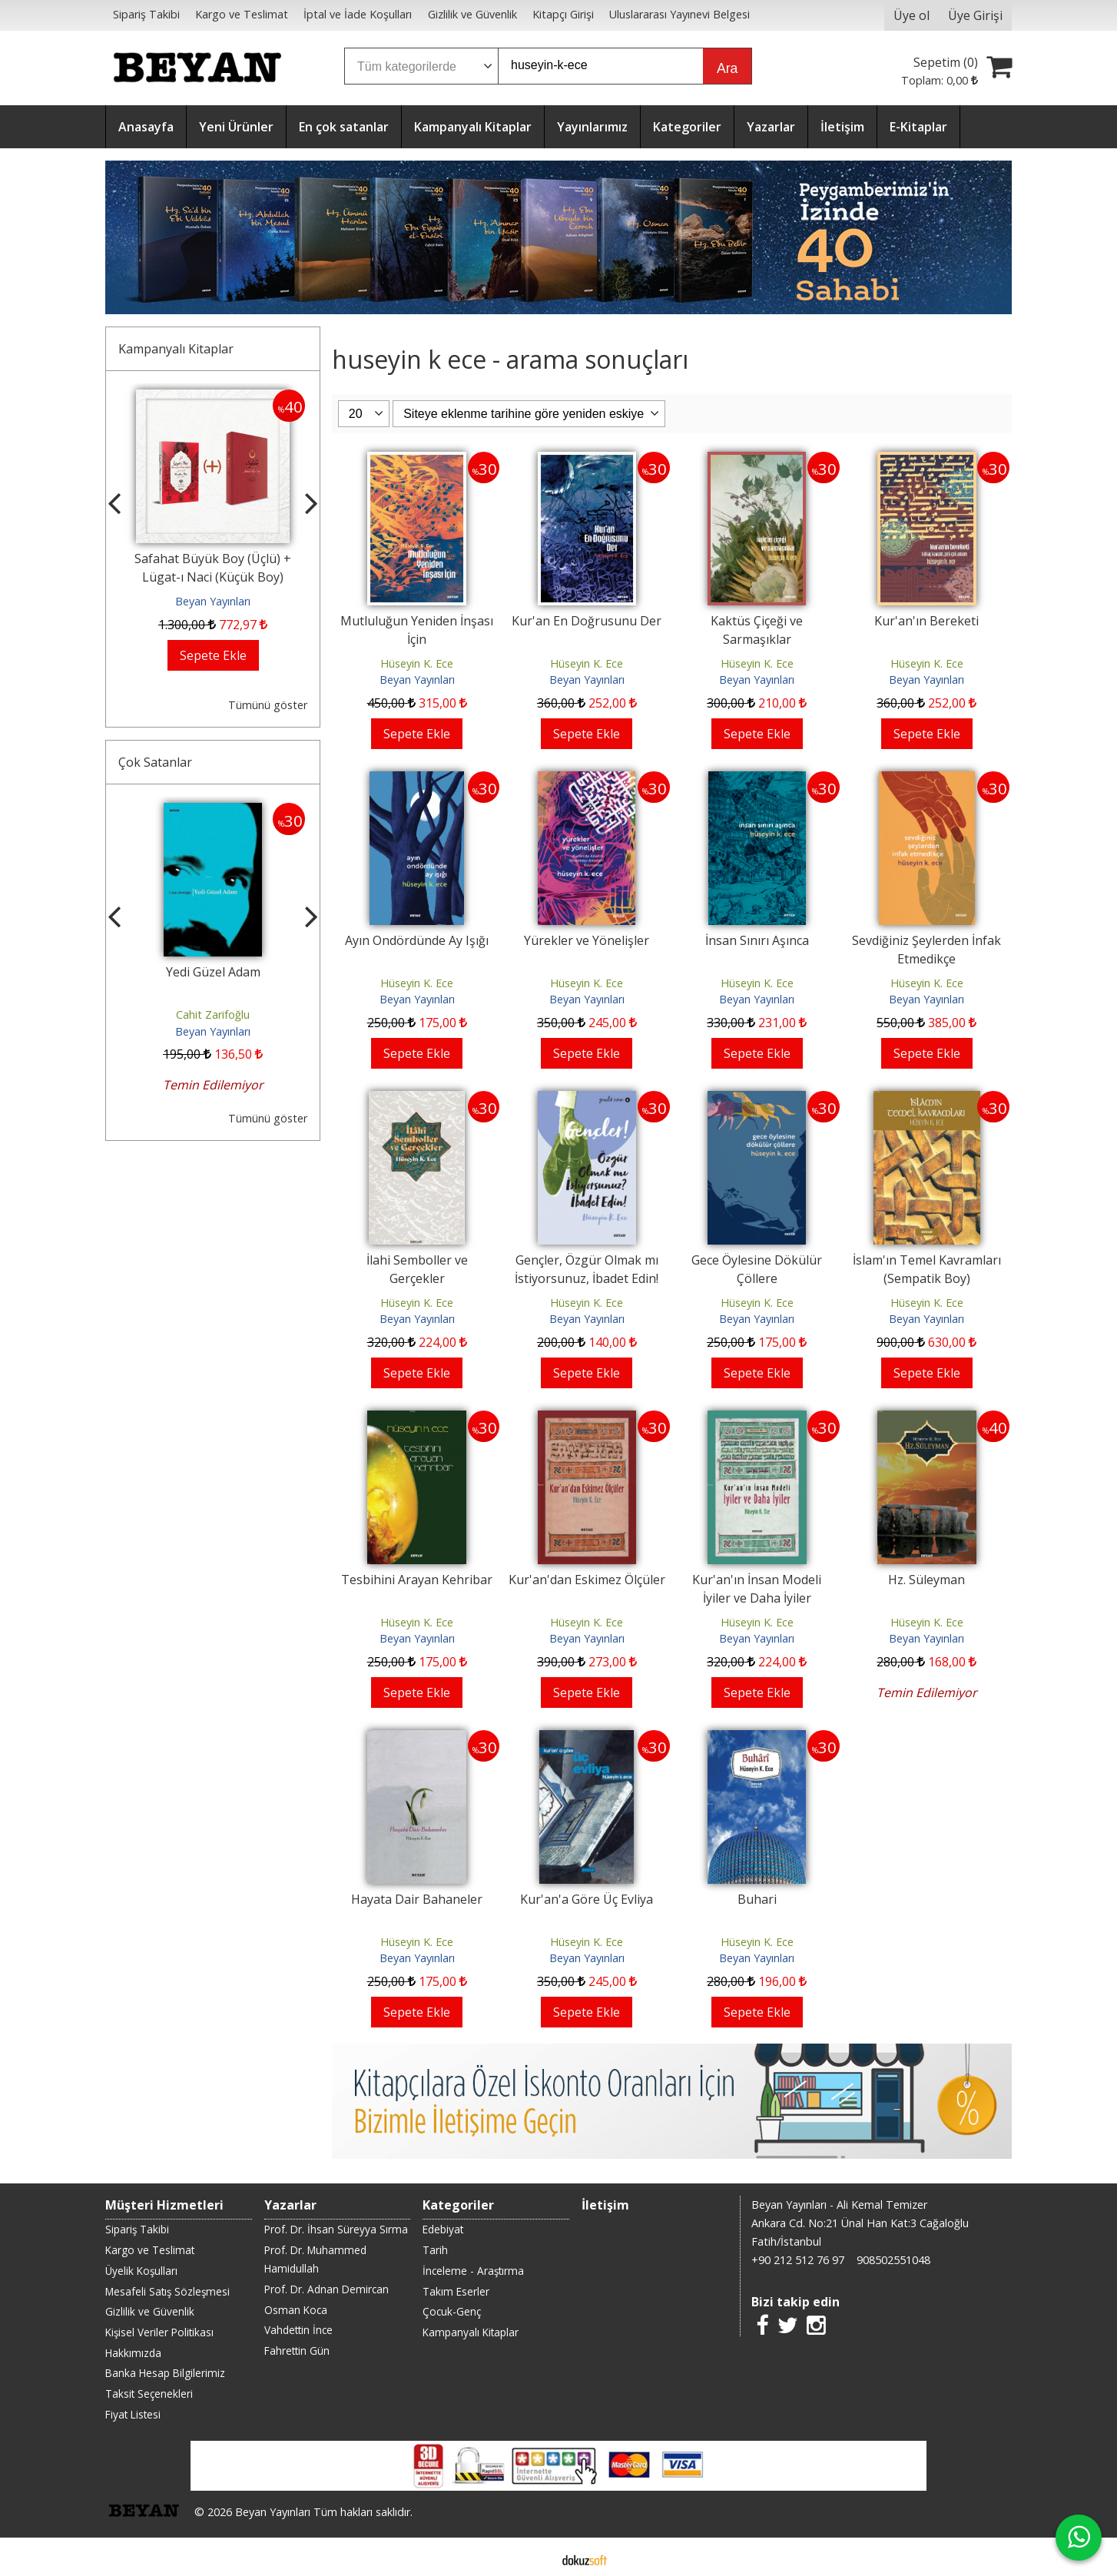  I want to click on Cahit Zarifoğlu, so click(213, 1014).